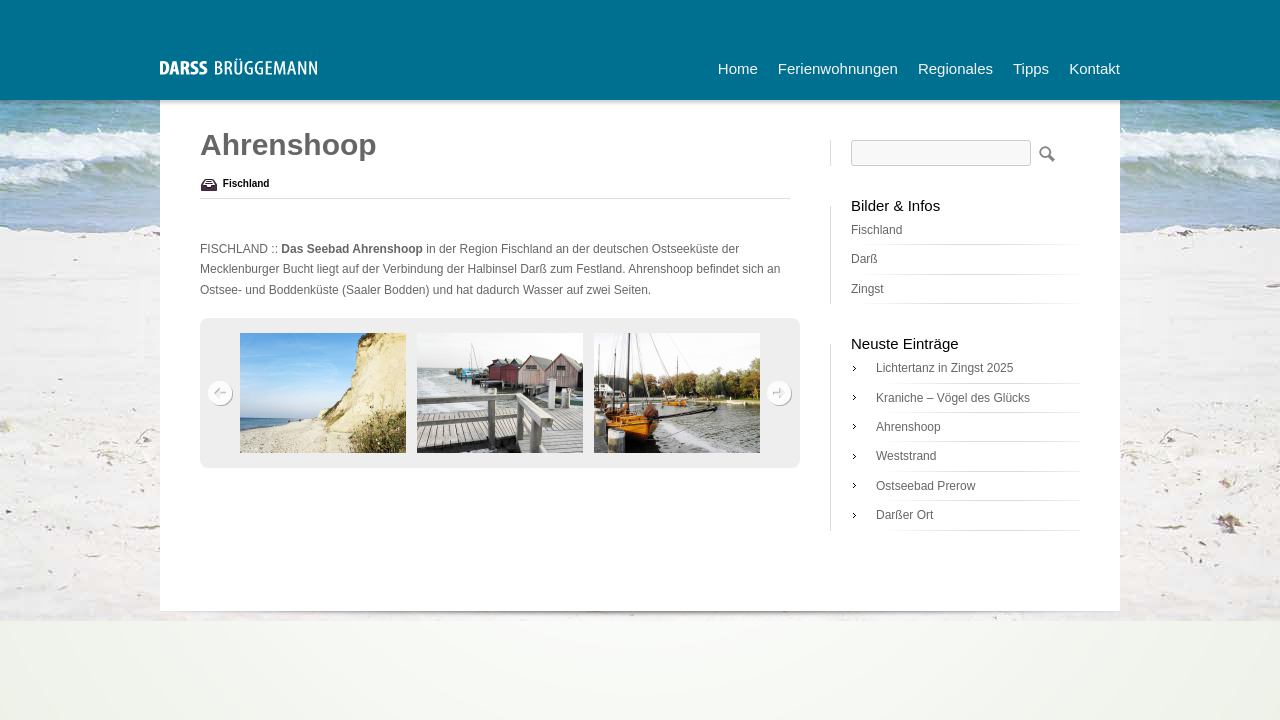 This screenshot has height=720, width=1280. I want to click on Ferienwohnungen, so click(838, 68).